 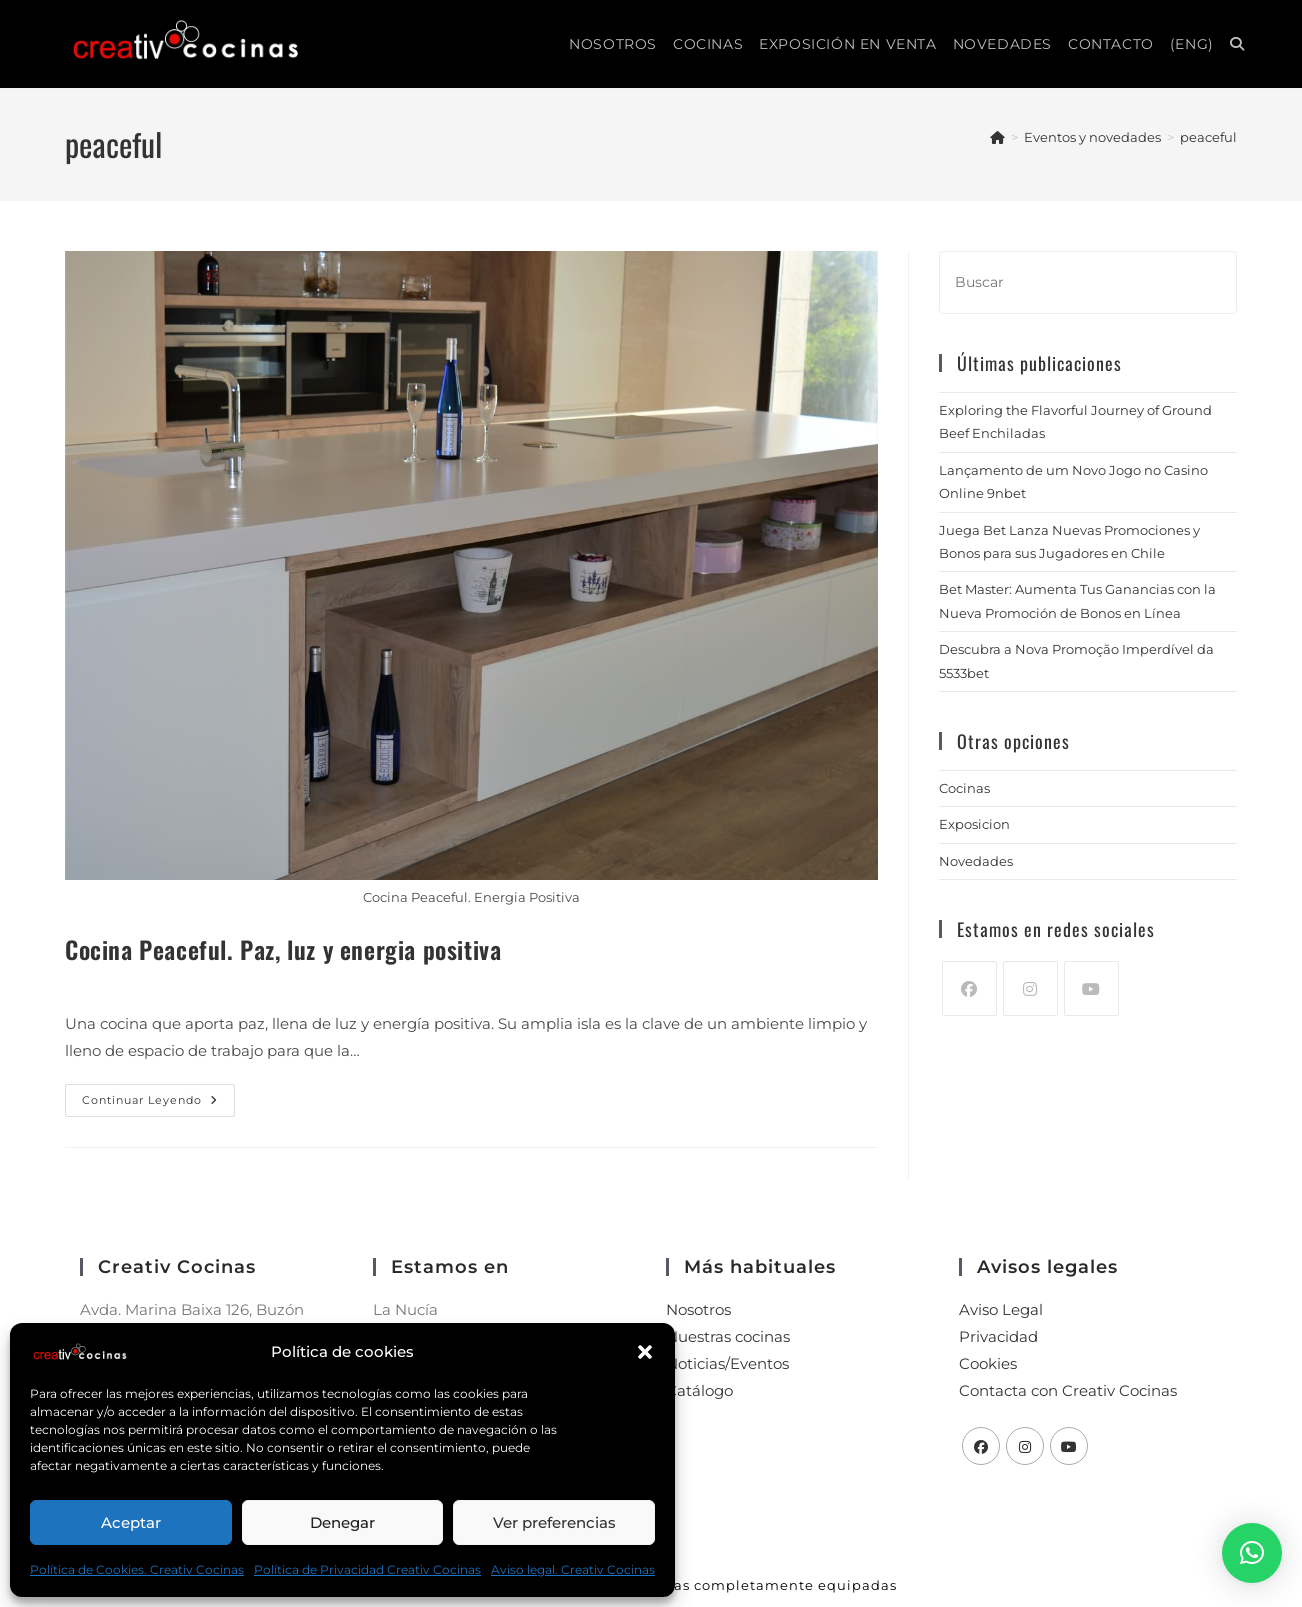 I want to click on Contacta con Creativ Cocinas, so click(x=1068, y=1390).